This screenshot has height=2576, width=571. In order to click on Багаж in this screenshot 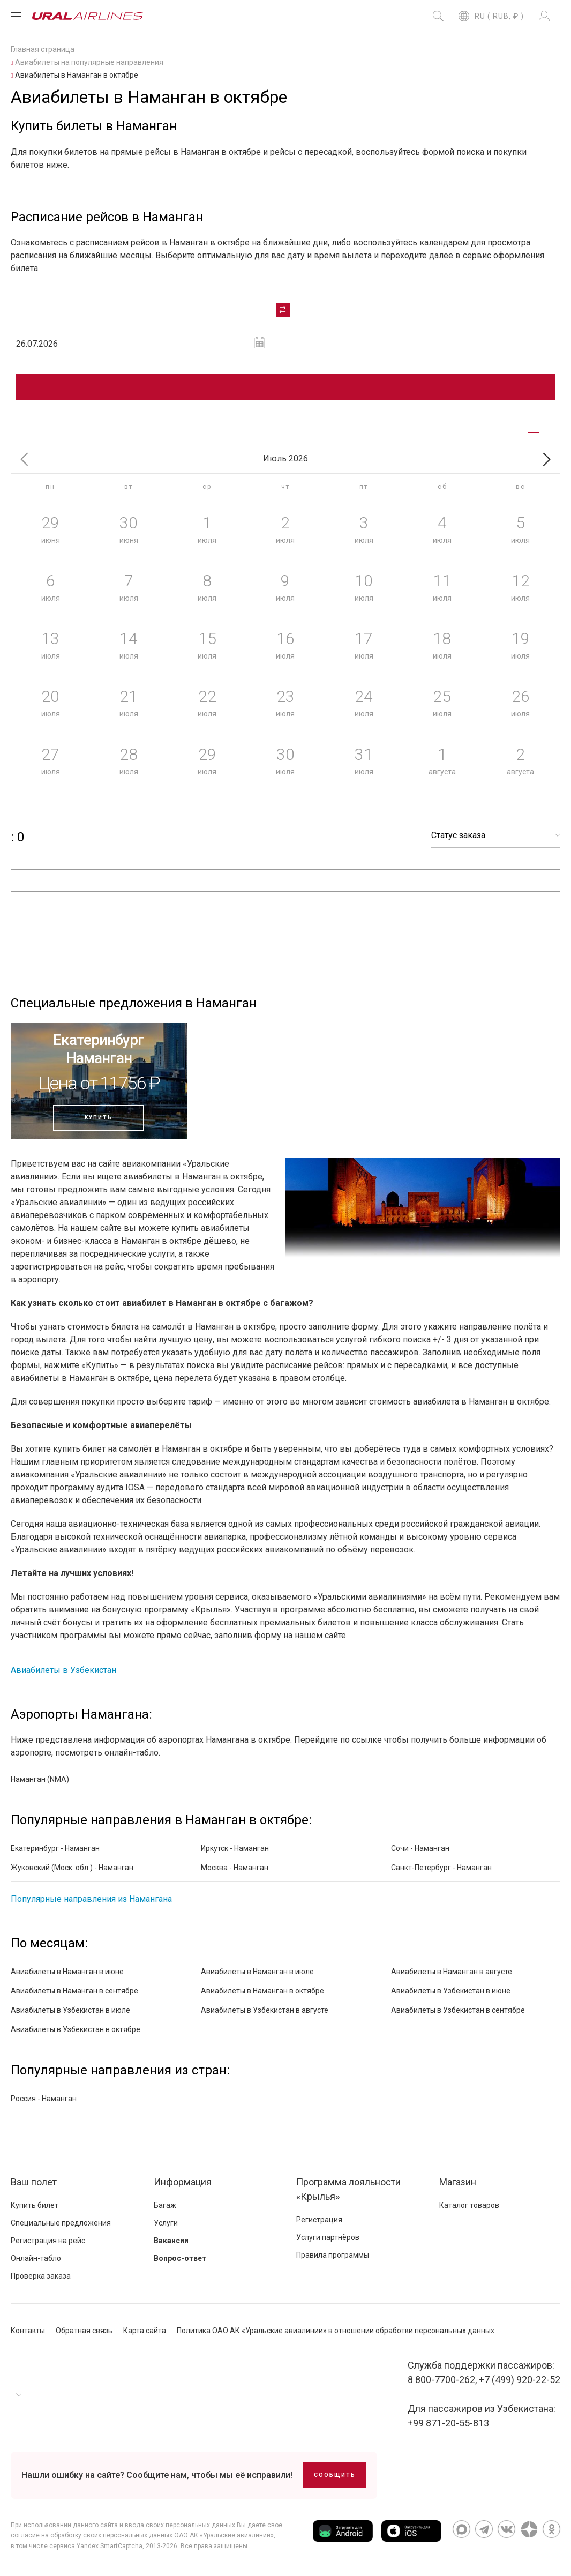, I will do `click(165, 2205)`.